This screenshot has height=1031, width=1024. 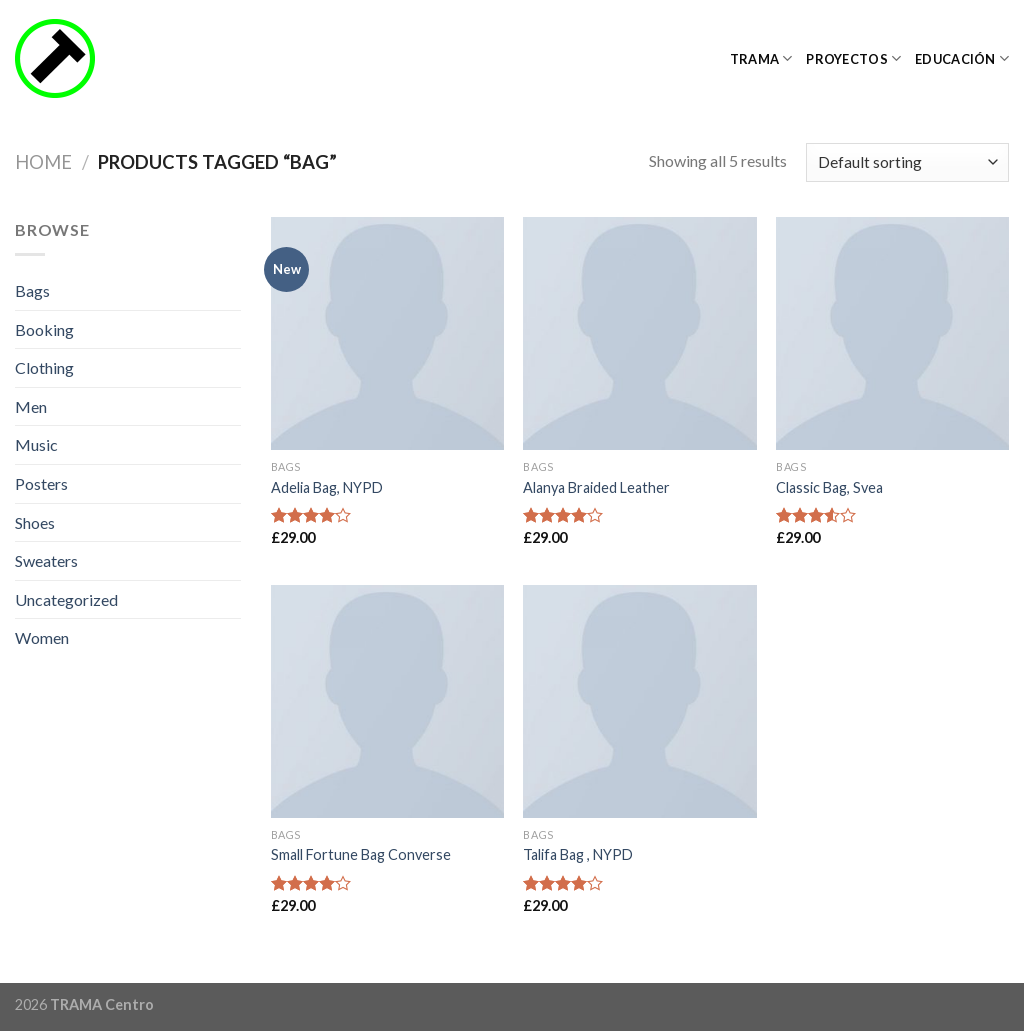 I want to click on Proyectos, so click(x=853, y=58).